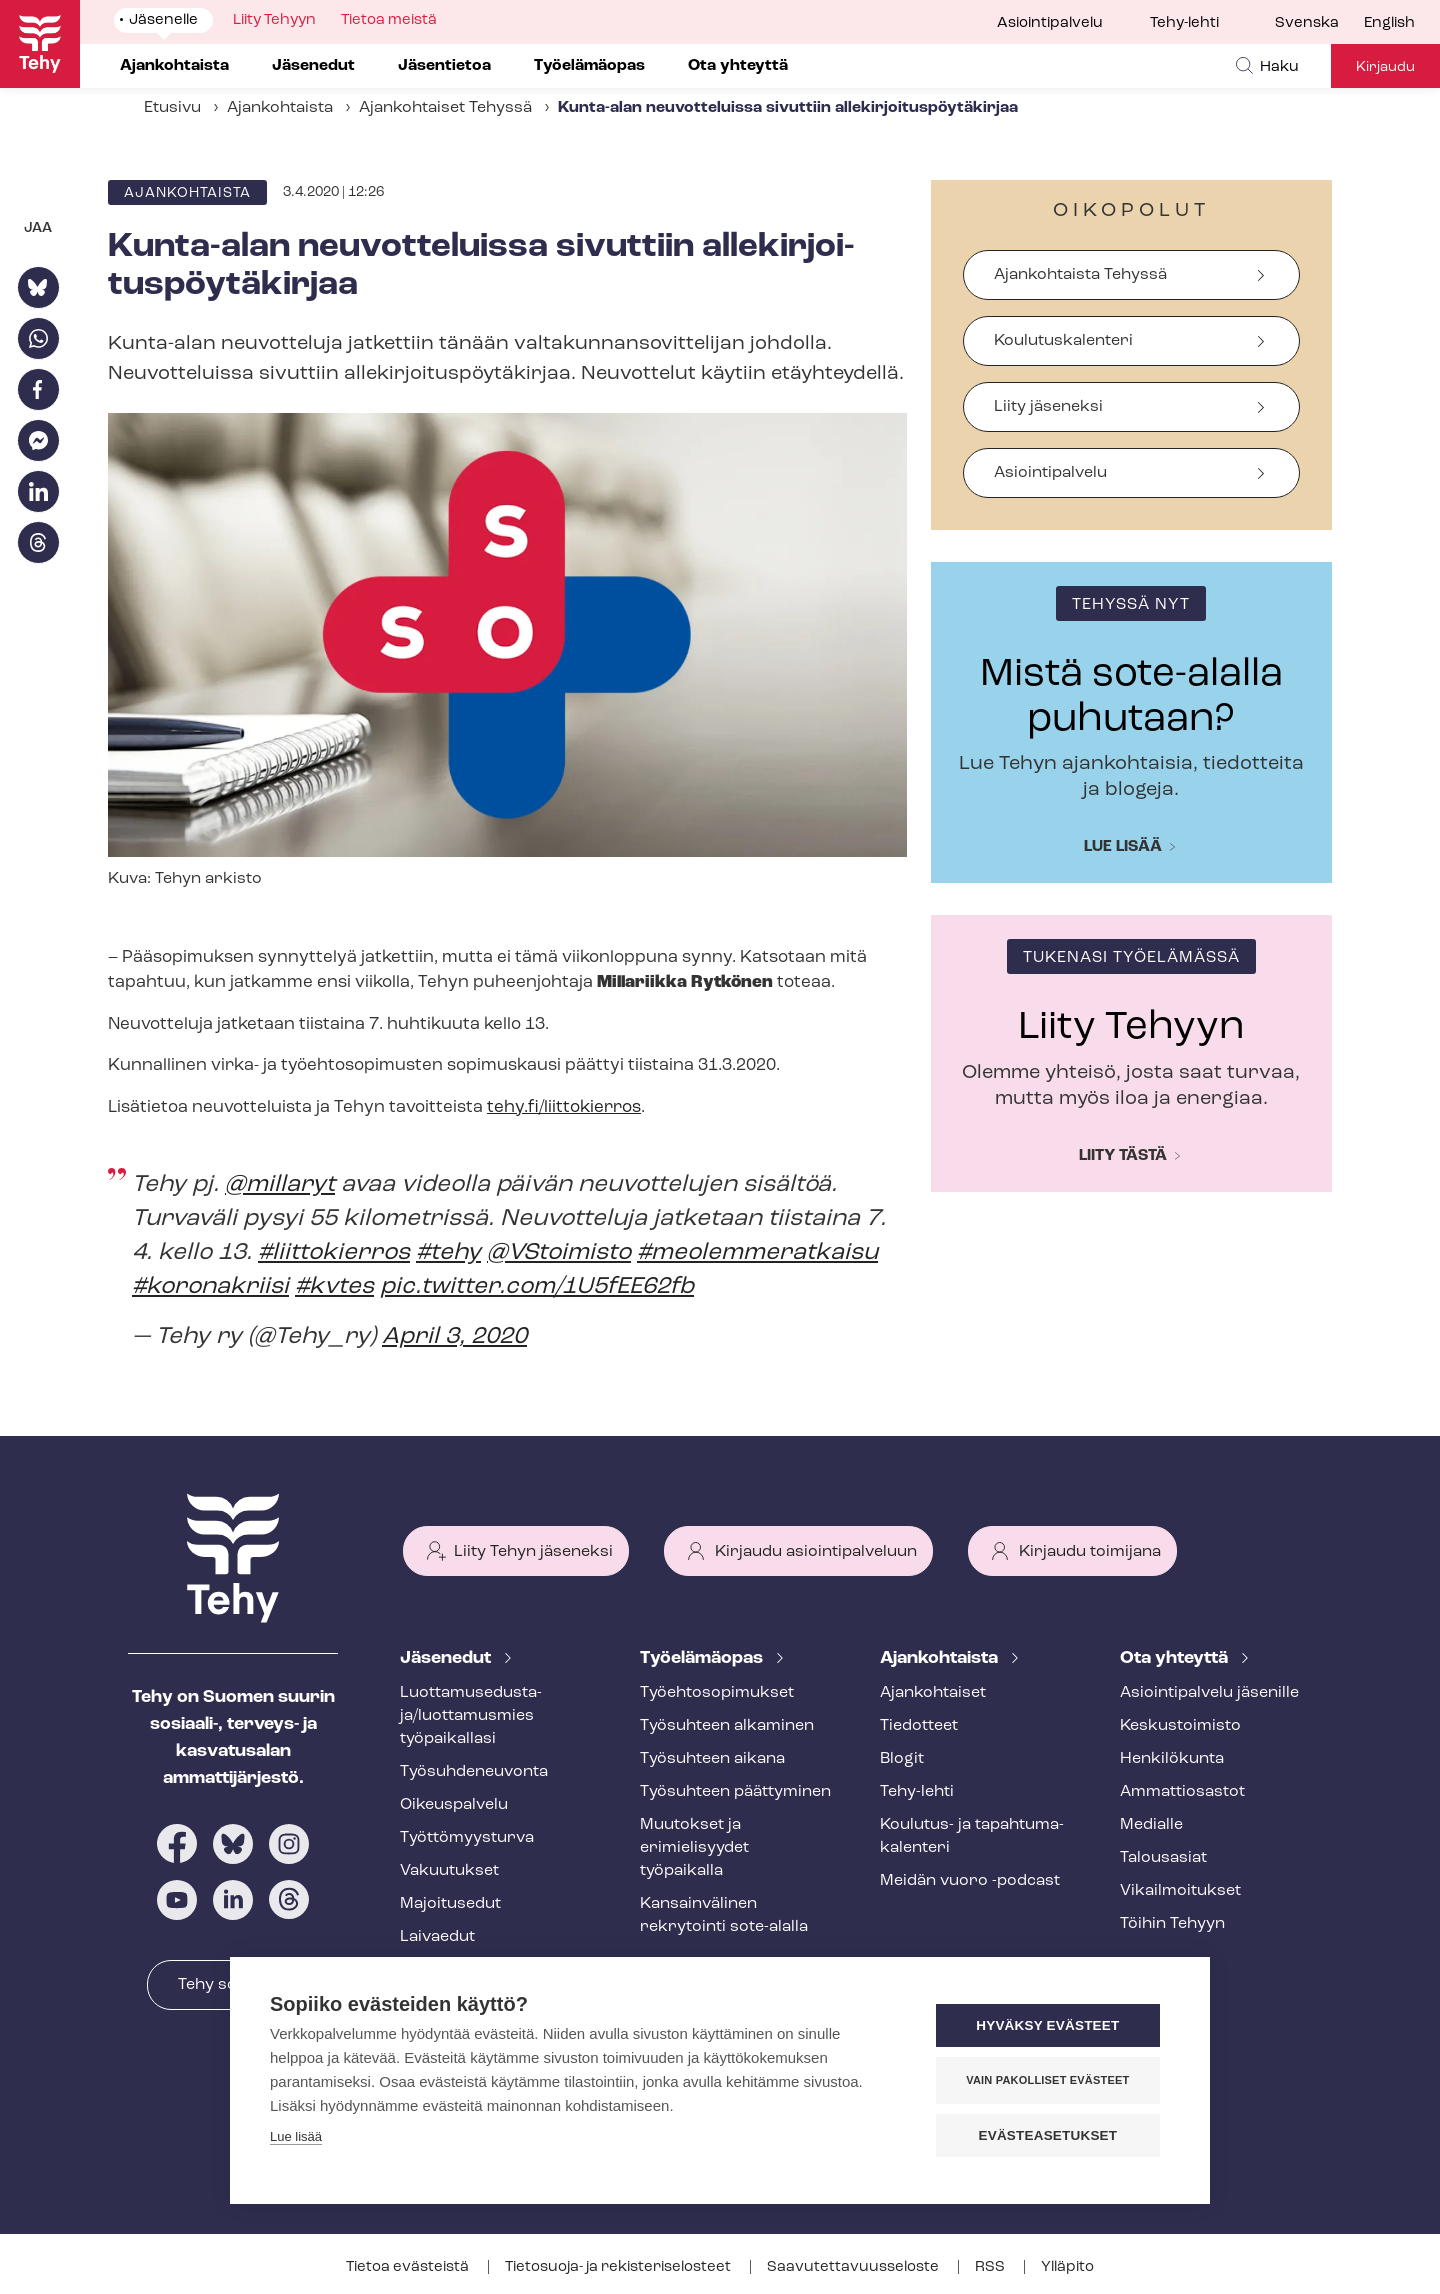 The width and height of the screenshot is (1440, 2294). Describe the element at coordinates (724, 1915) in the screenshot. I see `Kansainvälinen rekrytointi sote-alalla` at that location.